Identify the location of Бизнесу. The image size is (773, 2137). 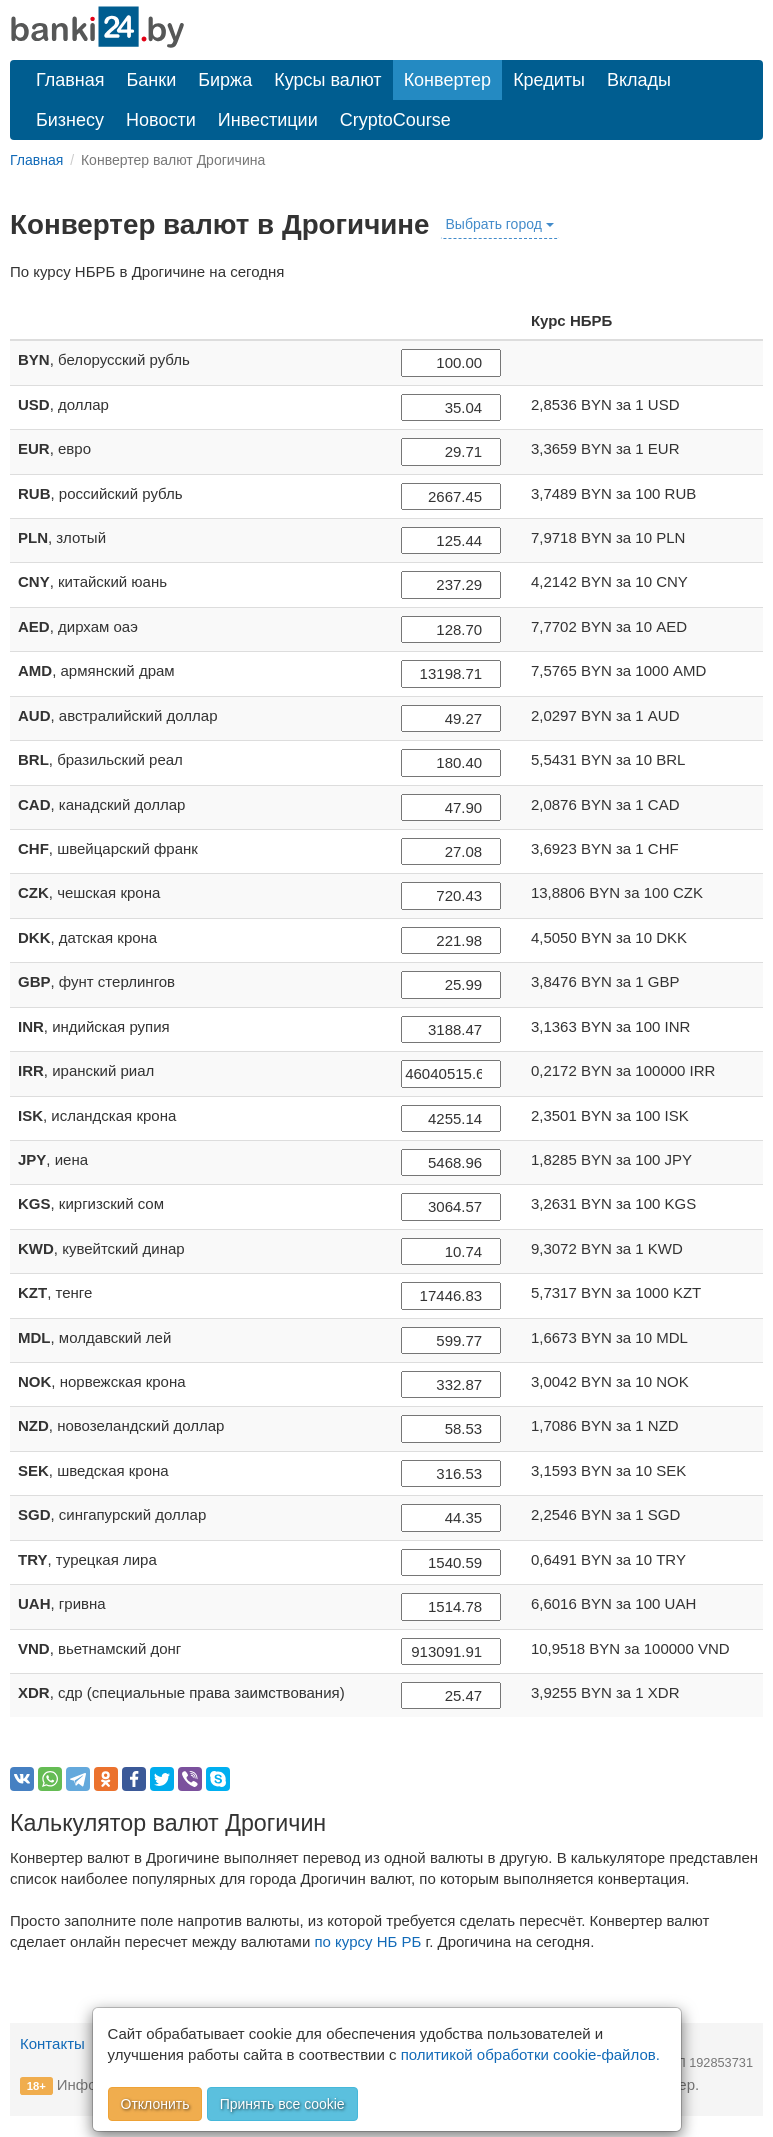
(70, 120).